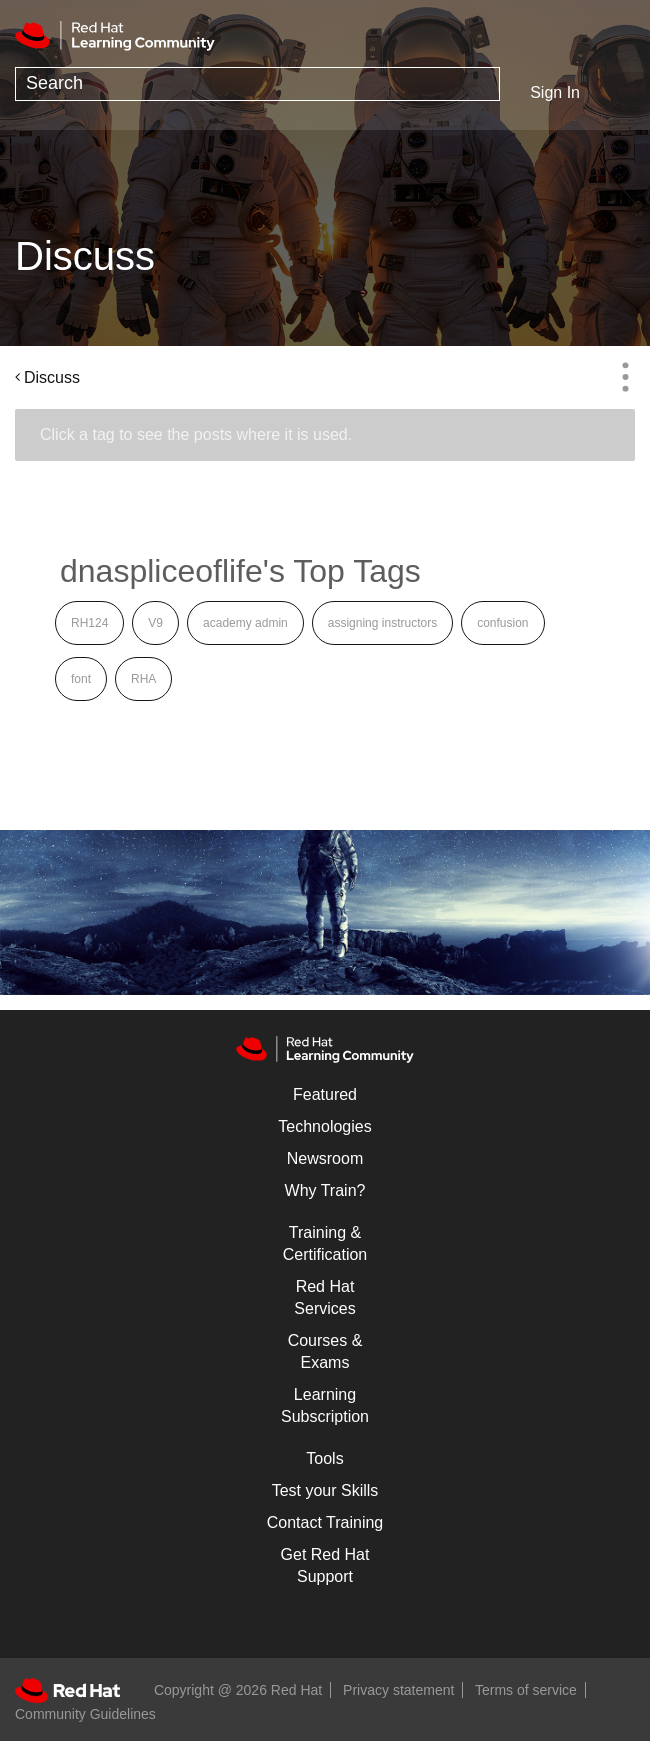 The image size is (650, 1742). Describe the element at coordinates (325, 1190) in the screenshot. I see `Why Train?` at that location.